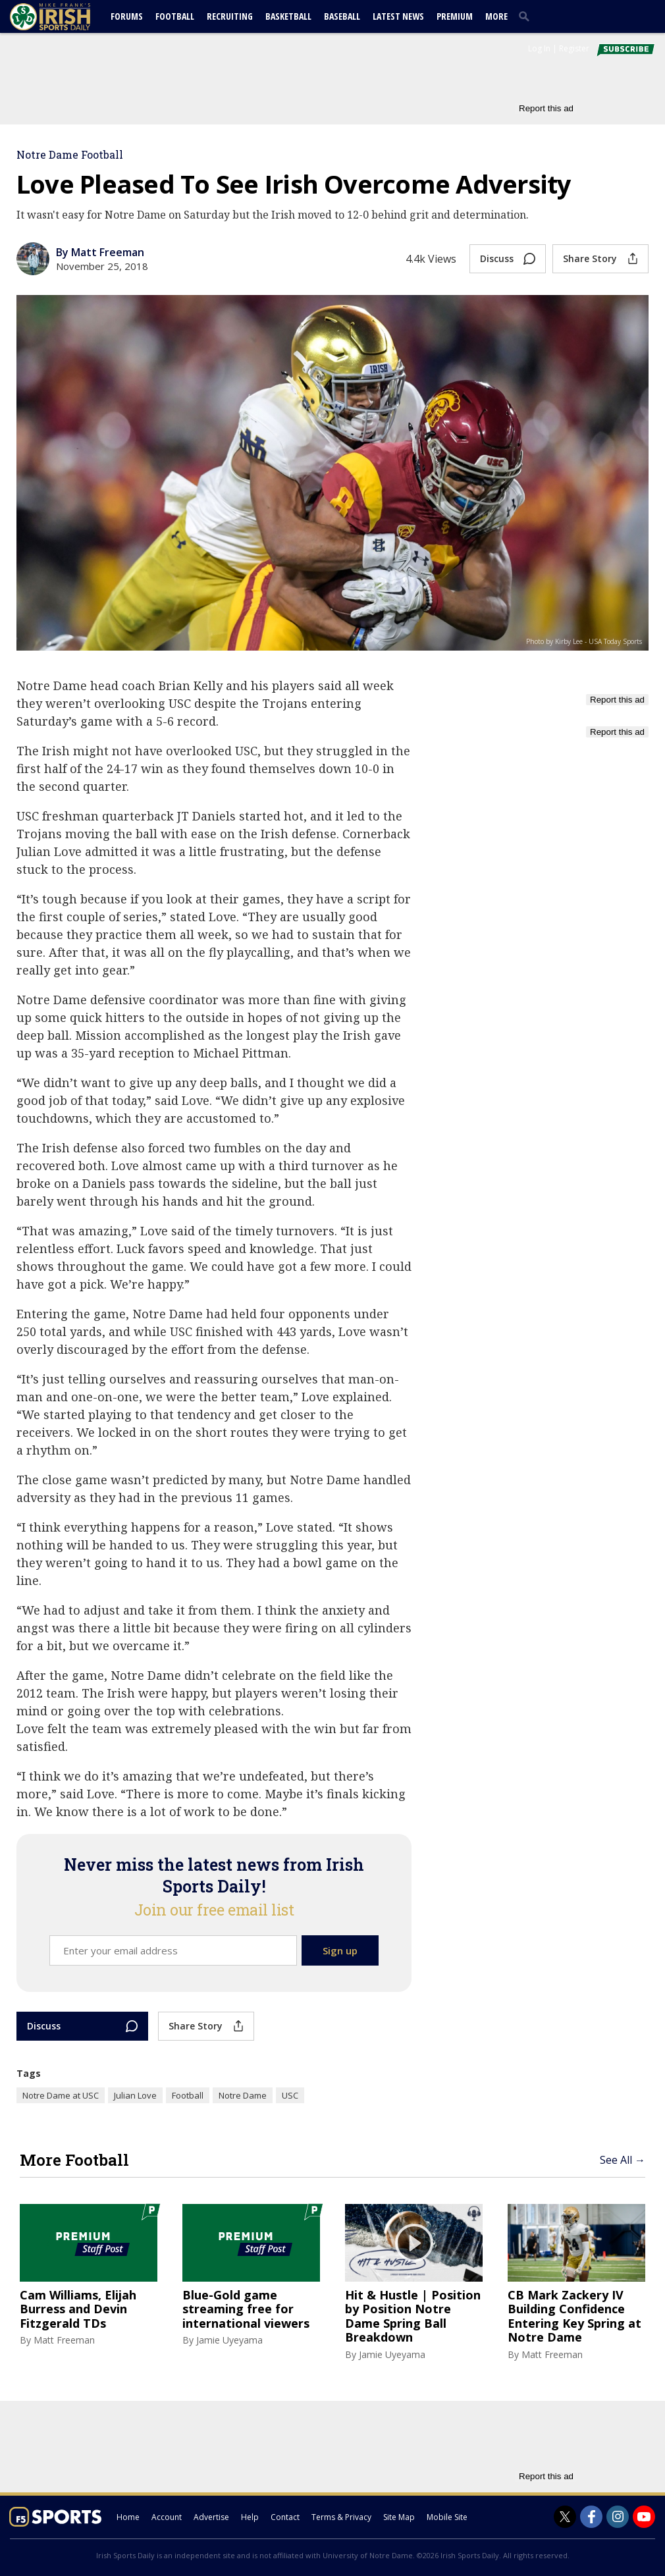 Image resolution: width=665 pixels, height=2576 pixels. I want to click on Recruiting, so click(230, 16).